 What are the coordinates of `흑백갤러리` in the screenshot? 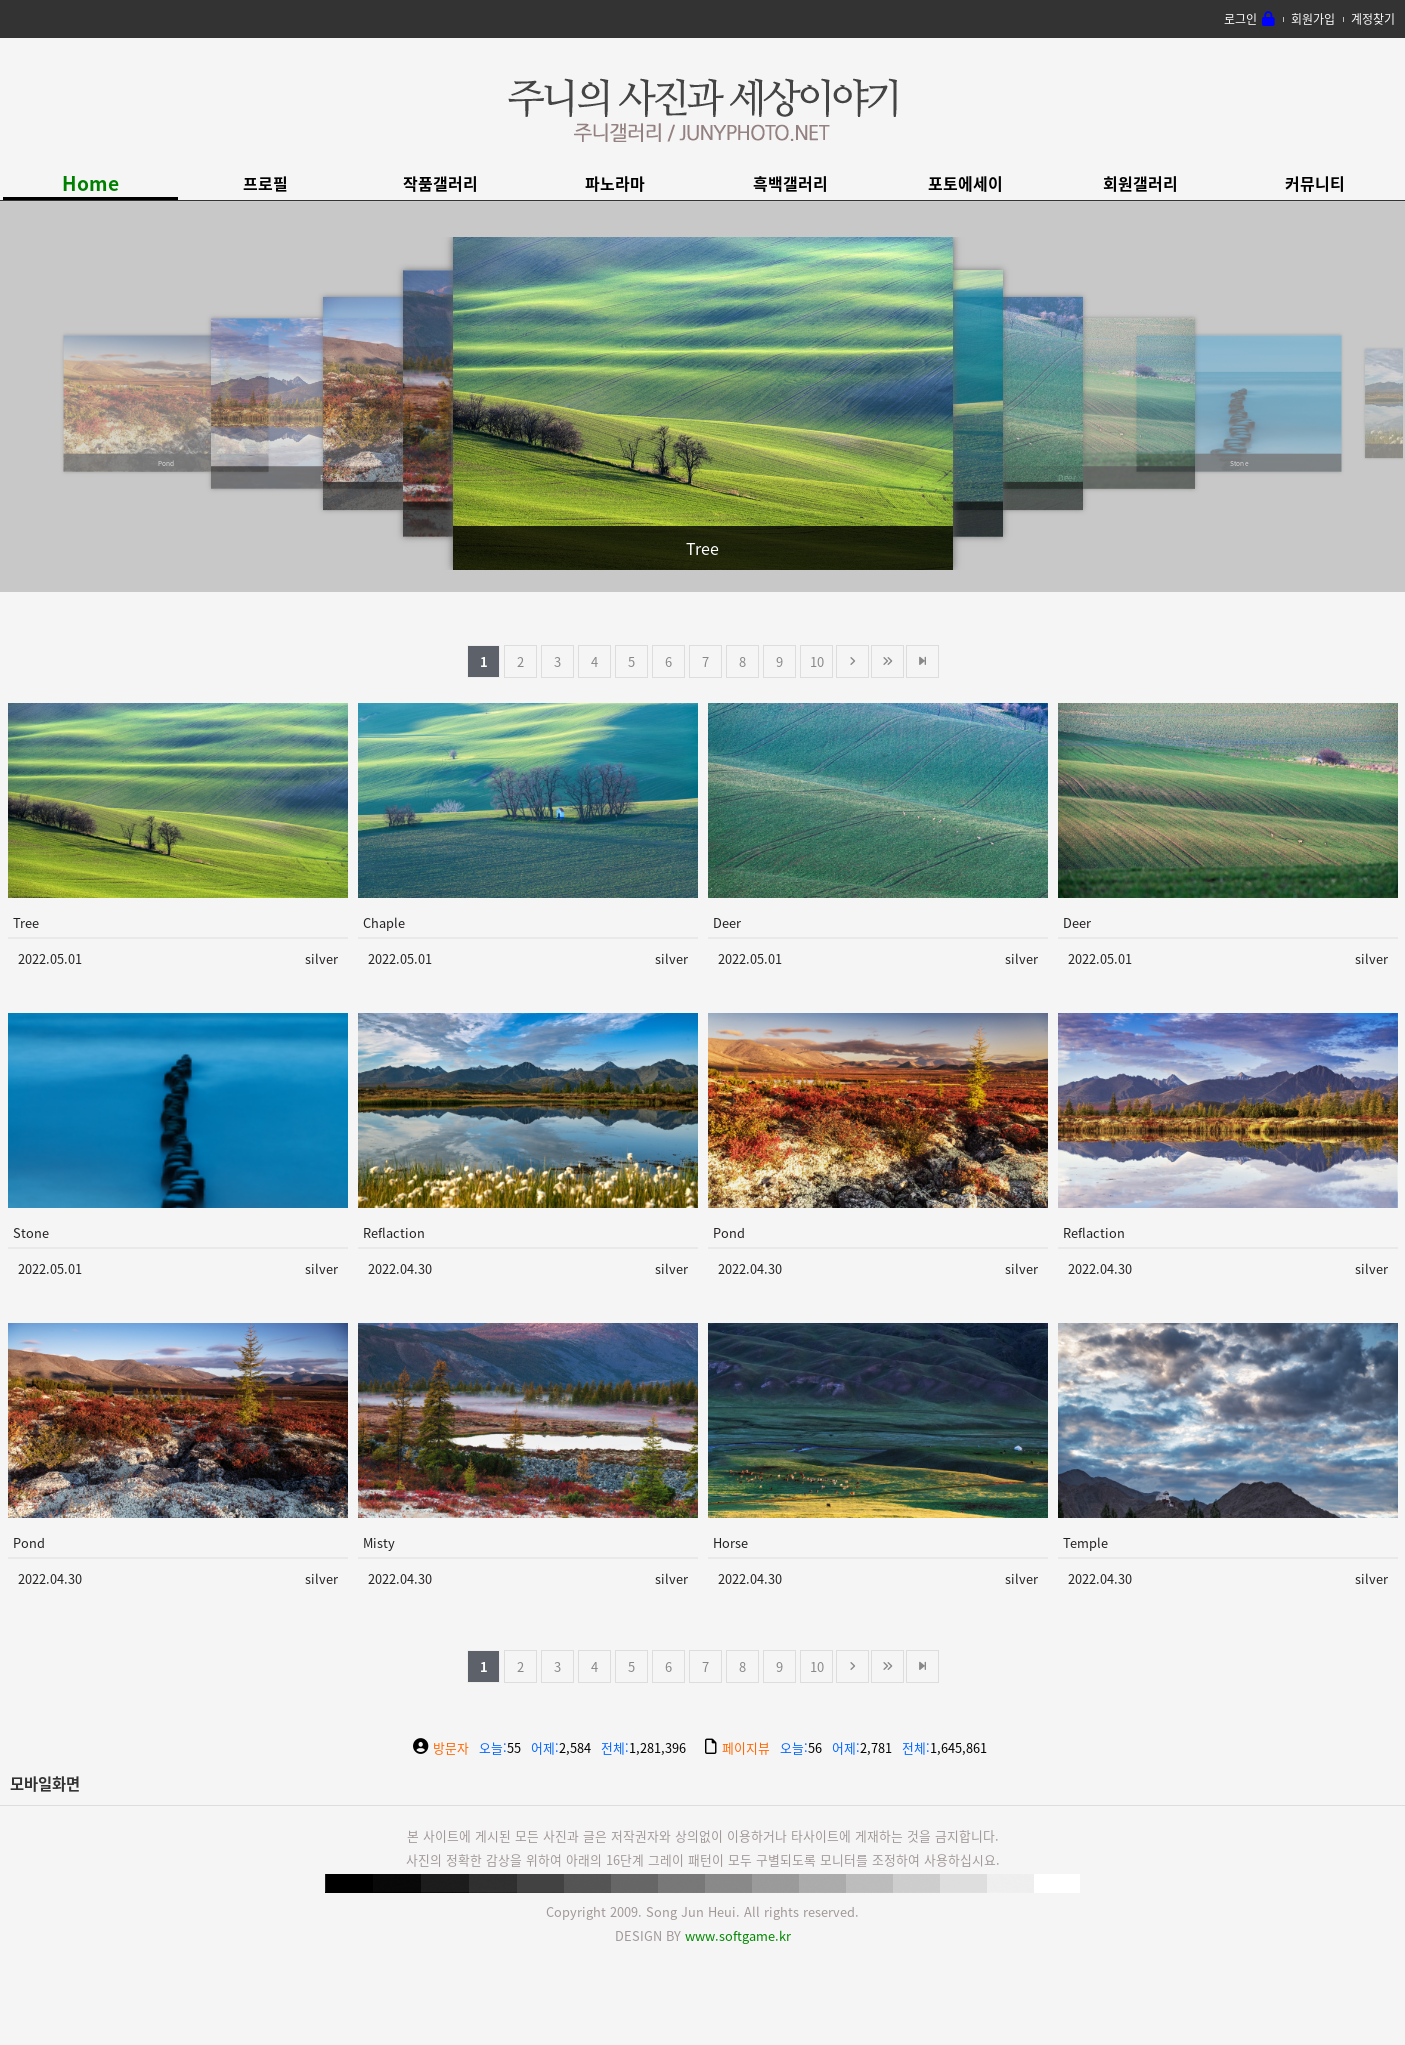 It's located at (790, 183).